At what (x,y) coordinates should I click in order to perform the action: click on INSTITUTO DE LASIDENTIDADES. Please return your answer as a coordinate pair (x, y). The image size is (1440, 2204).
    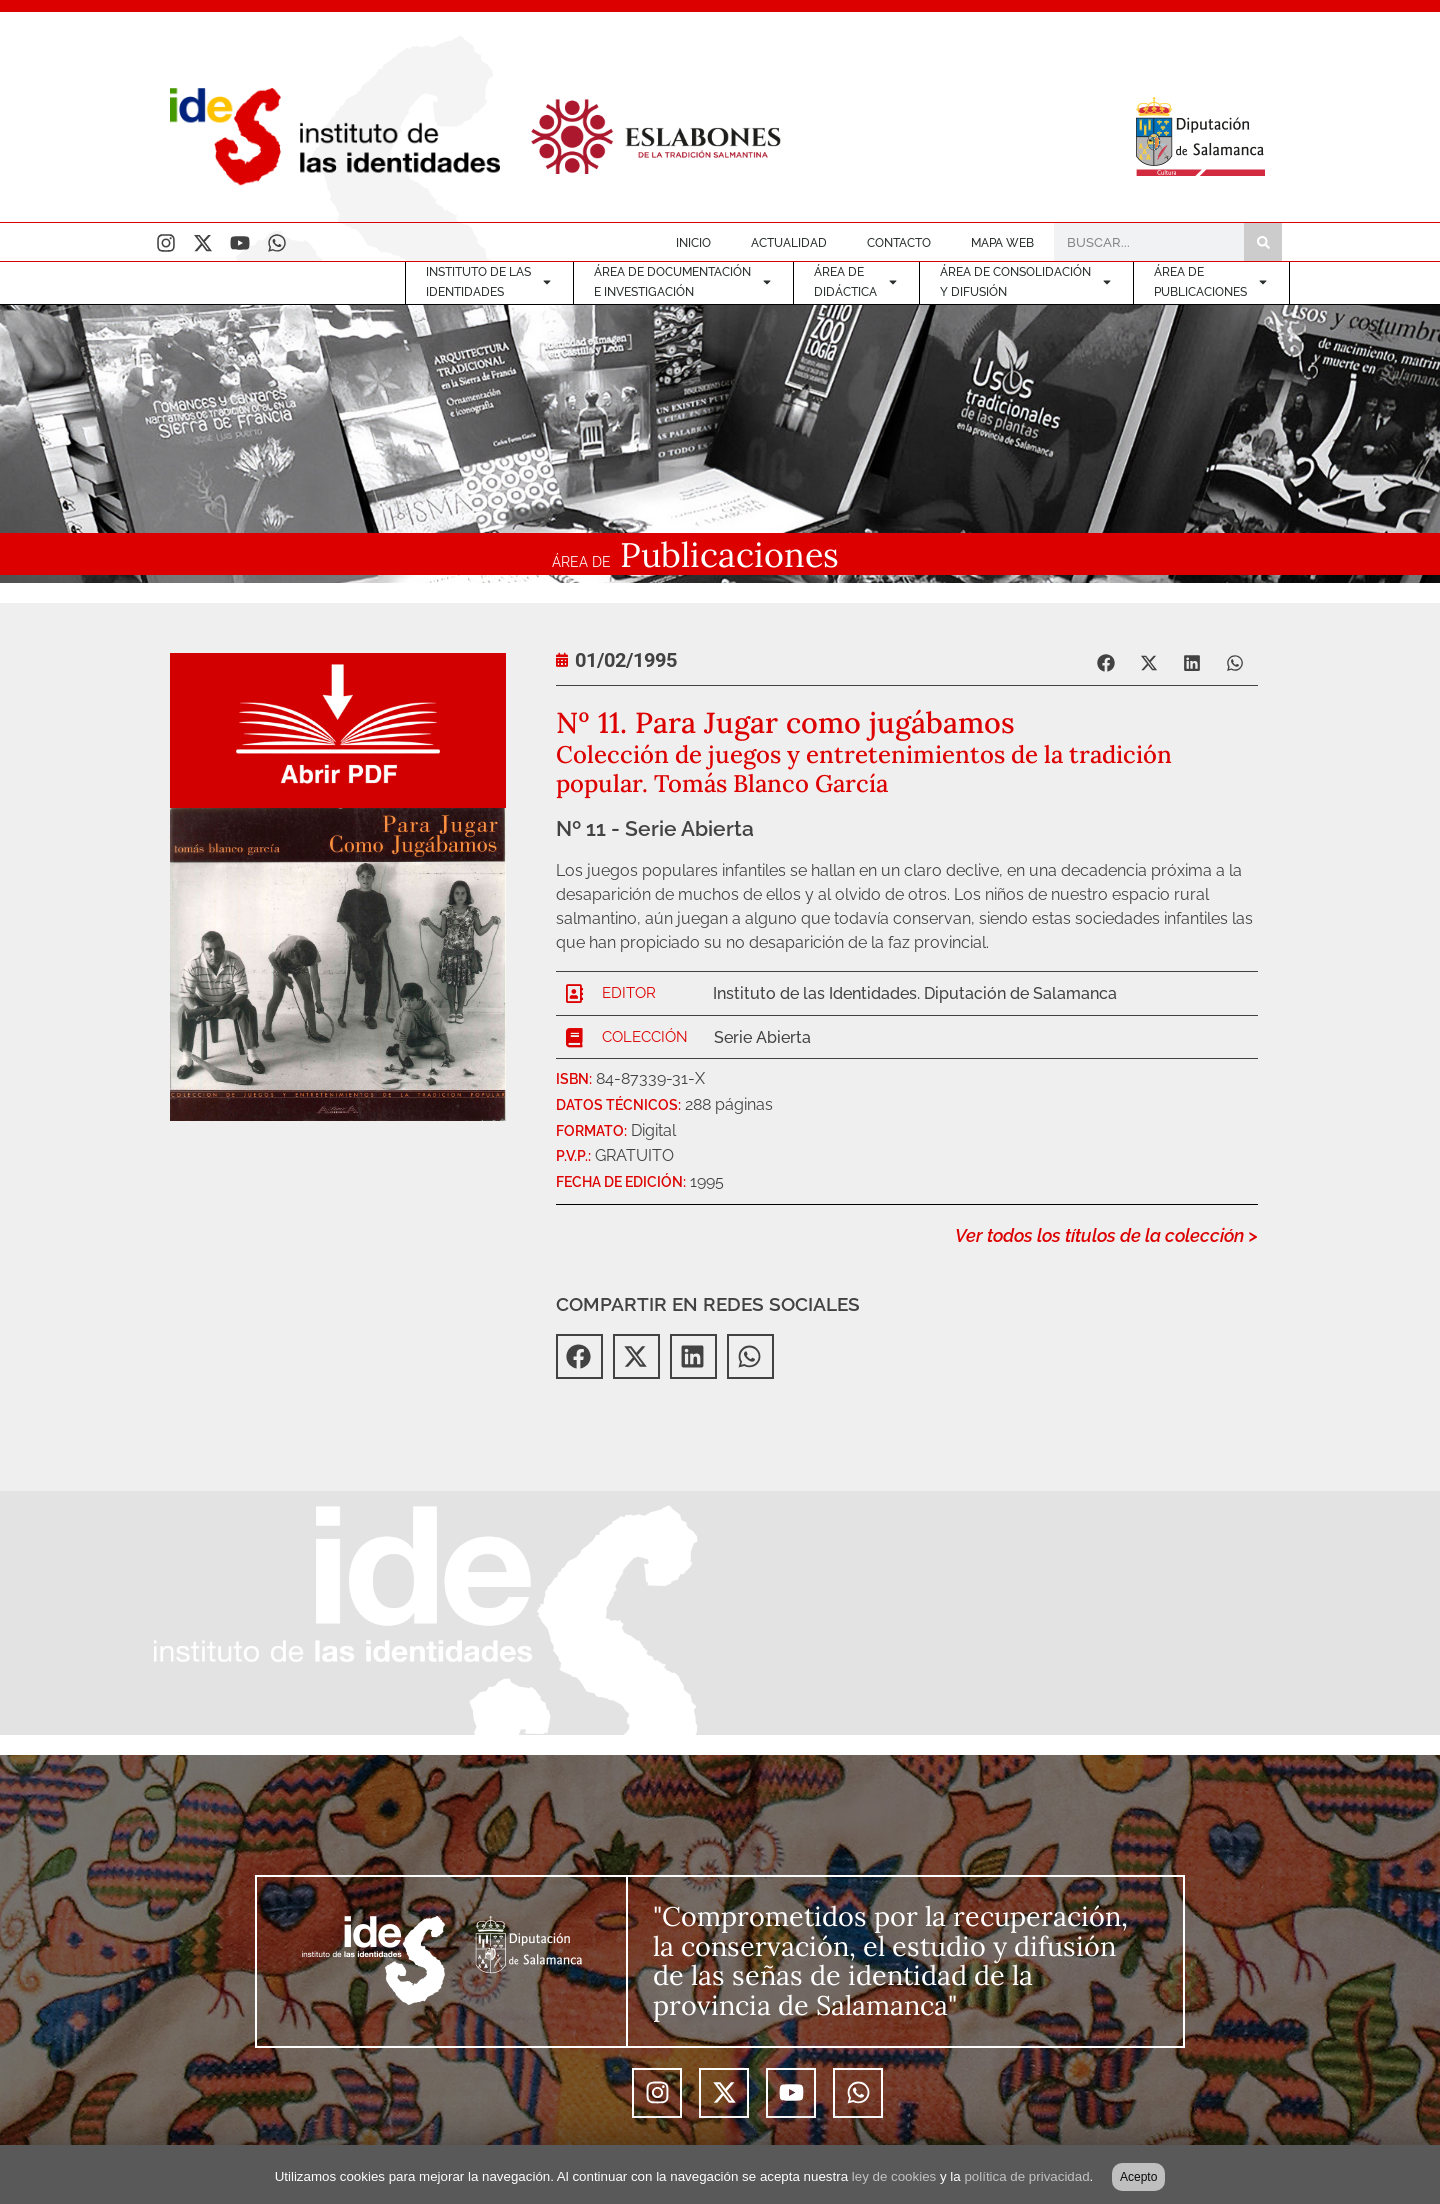
    Looking at the image, I should click on (489, 282).